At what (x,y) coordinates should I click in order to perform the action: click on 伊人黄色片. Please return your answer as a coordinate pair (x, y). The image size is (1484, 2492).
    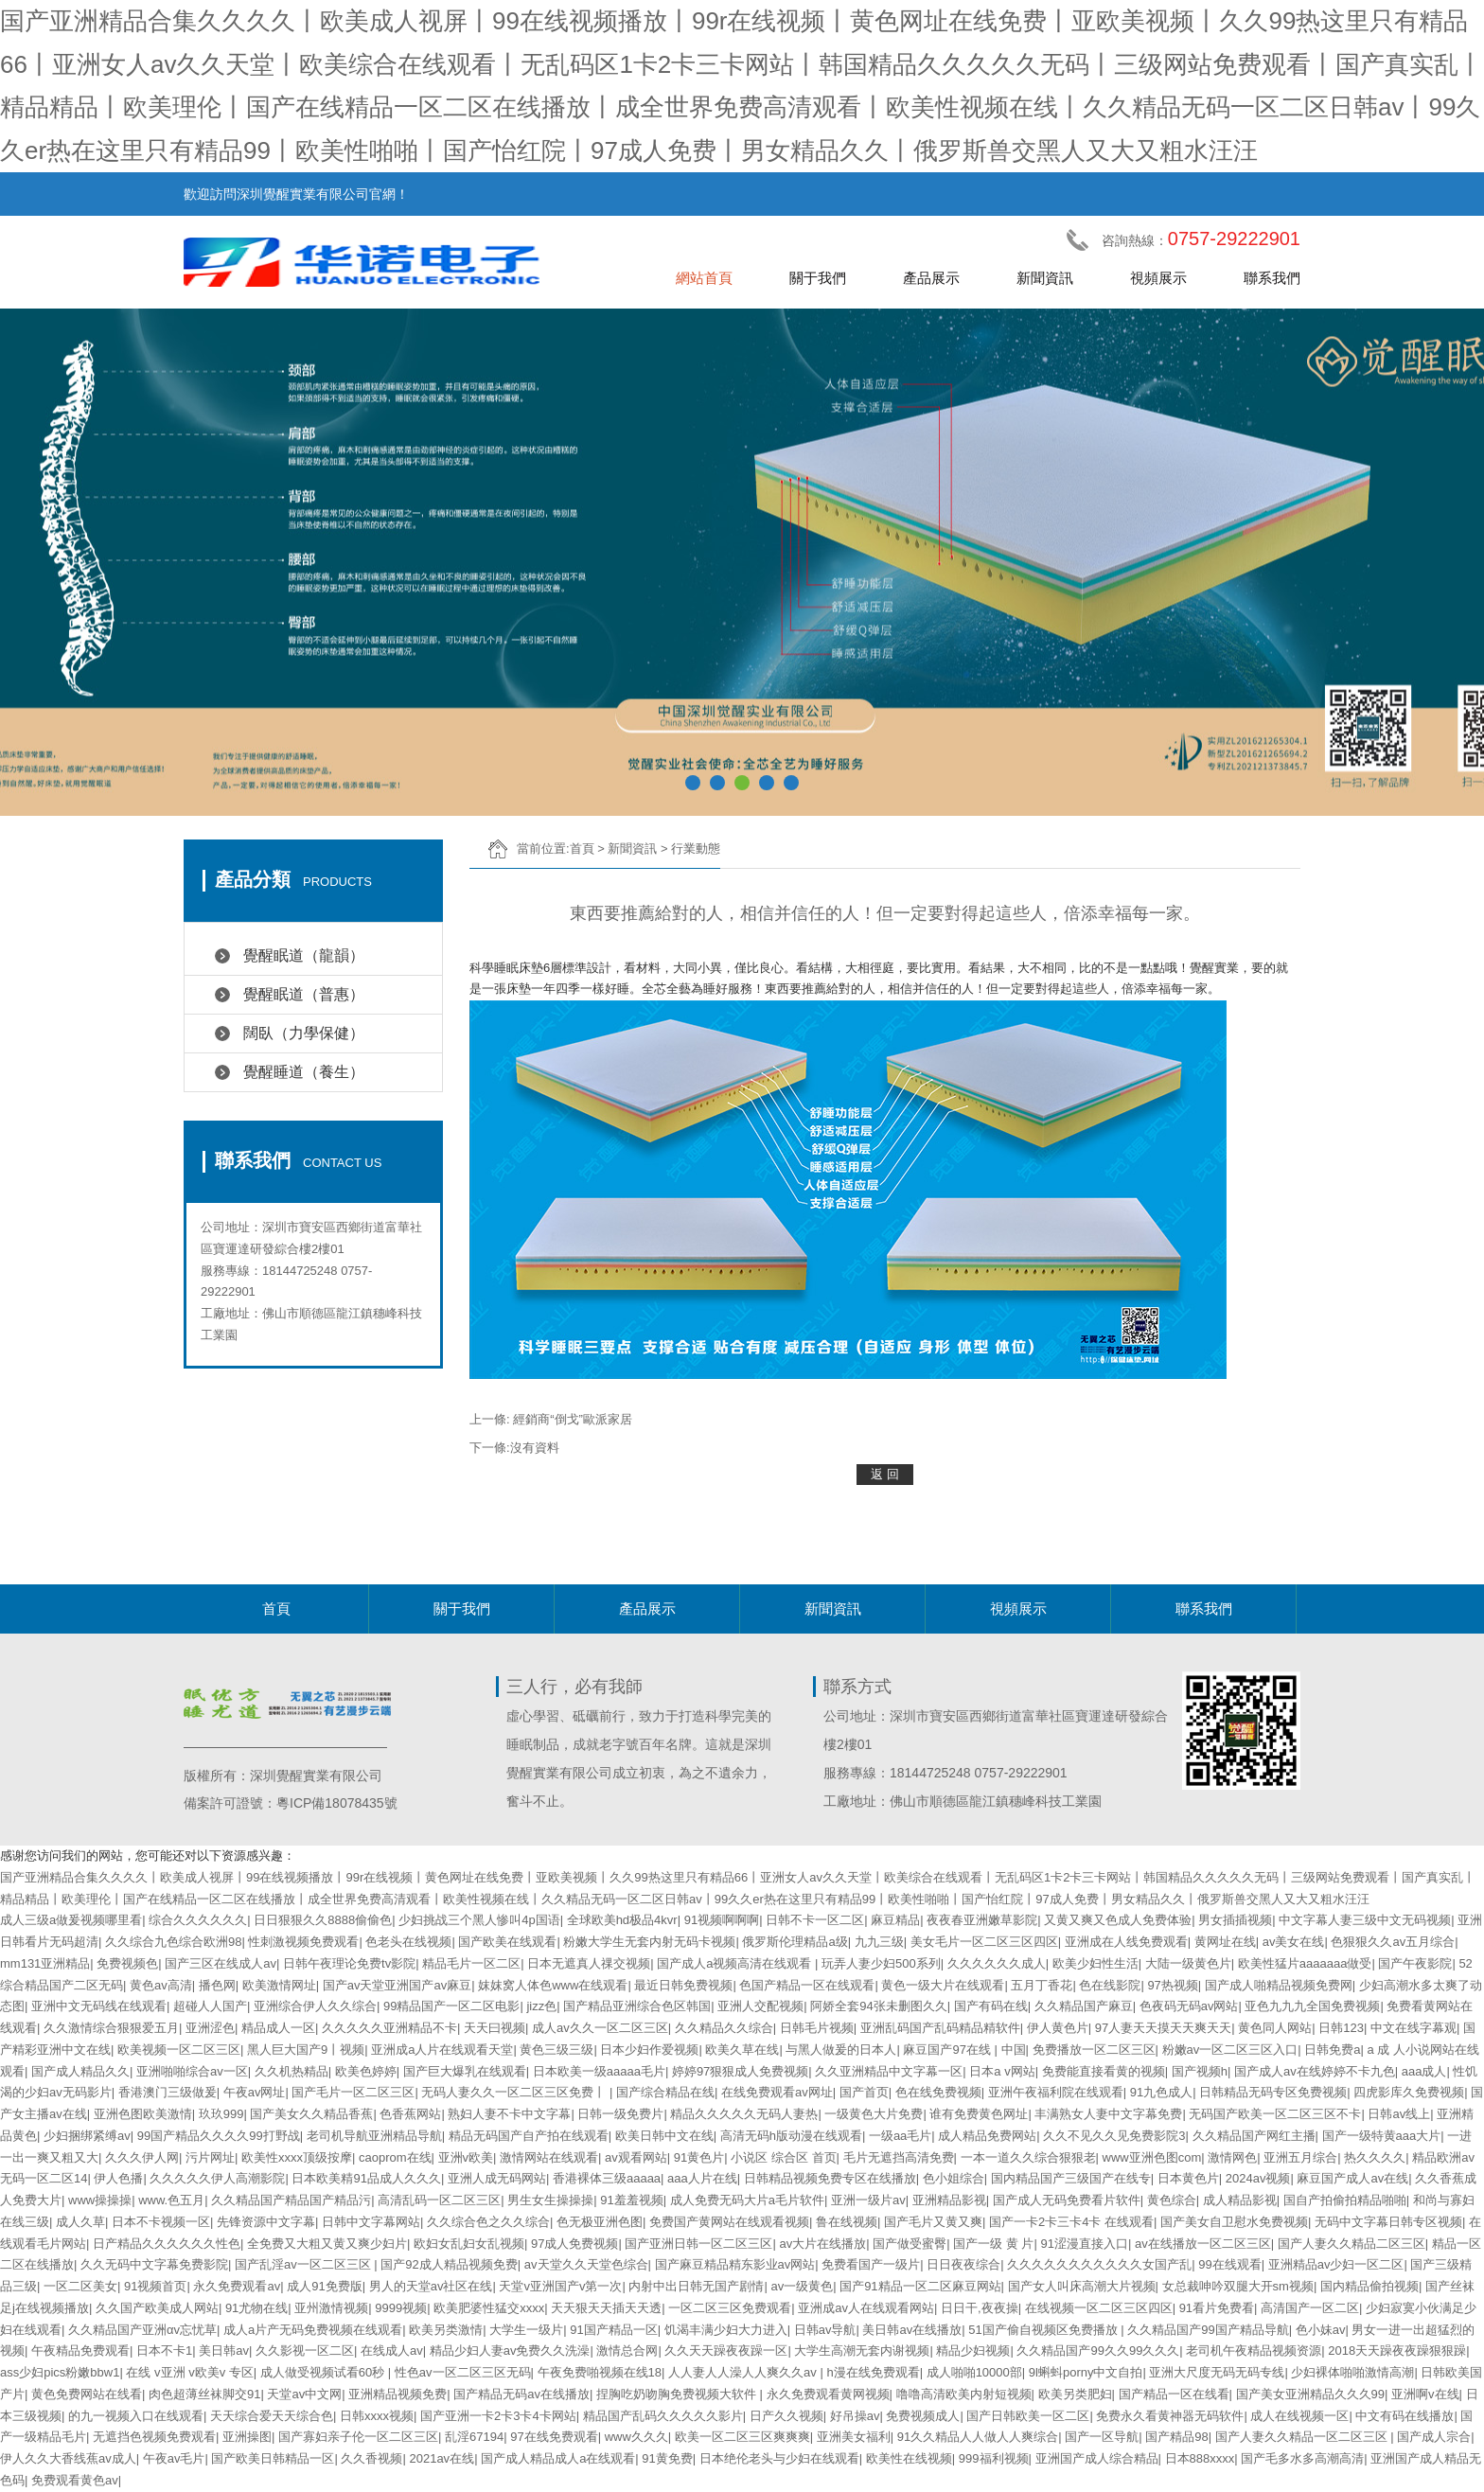
    Looking at the image, I should click on (1057, 2028).